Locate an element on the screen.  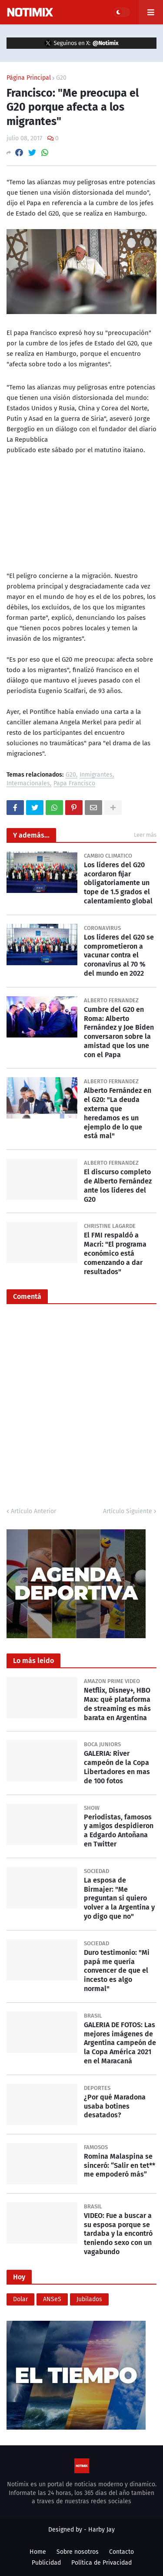
Sobre nosotros is located at coordinates (78, 2552).